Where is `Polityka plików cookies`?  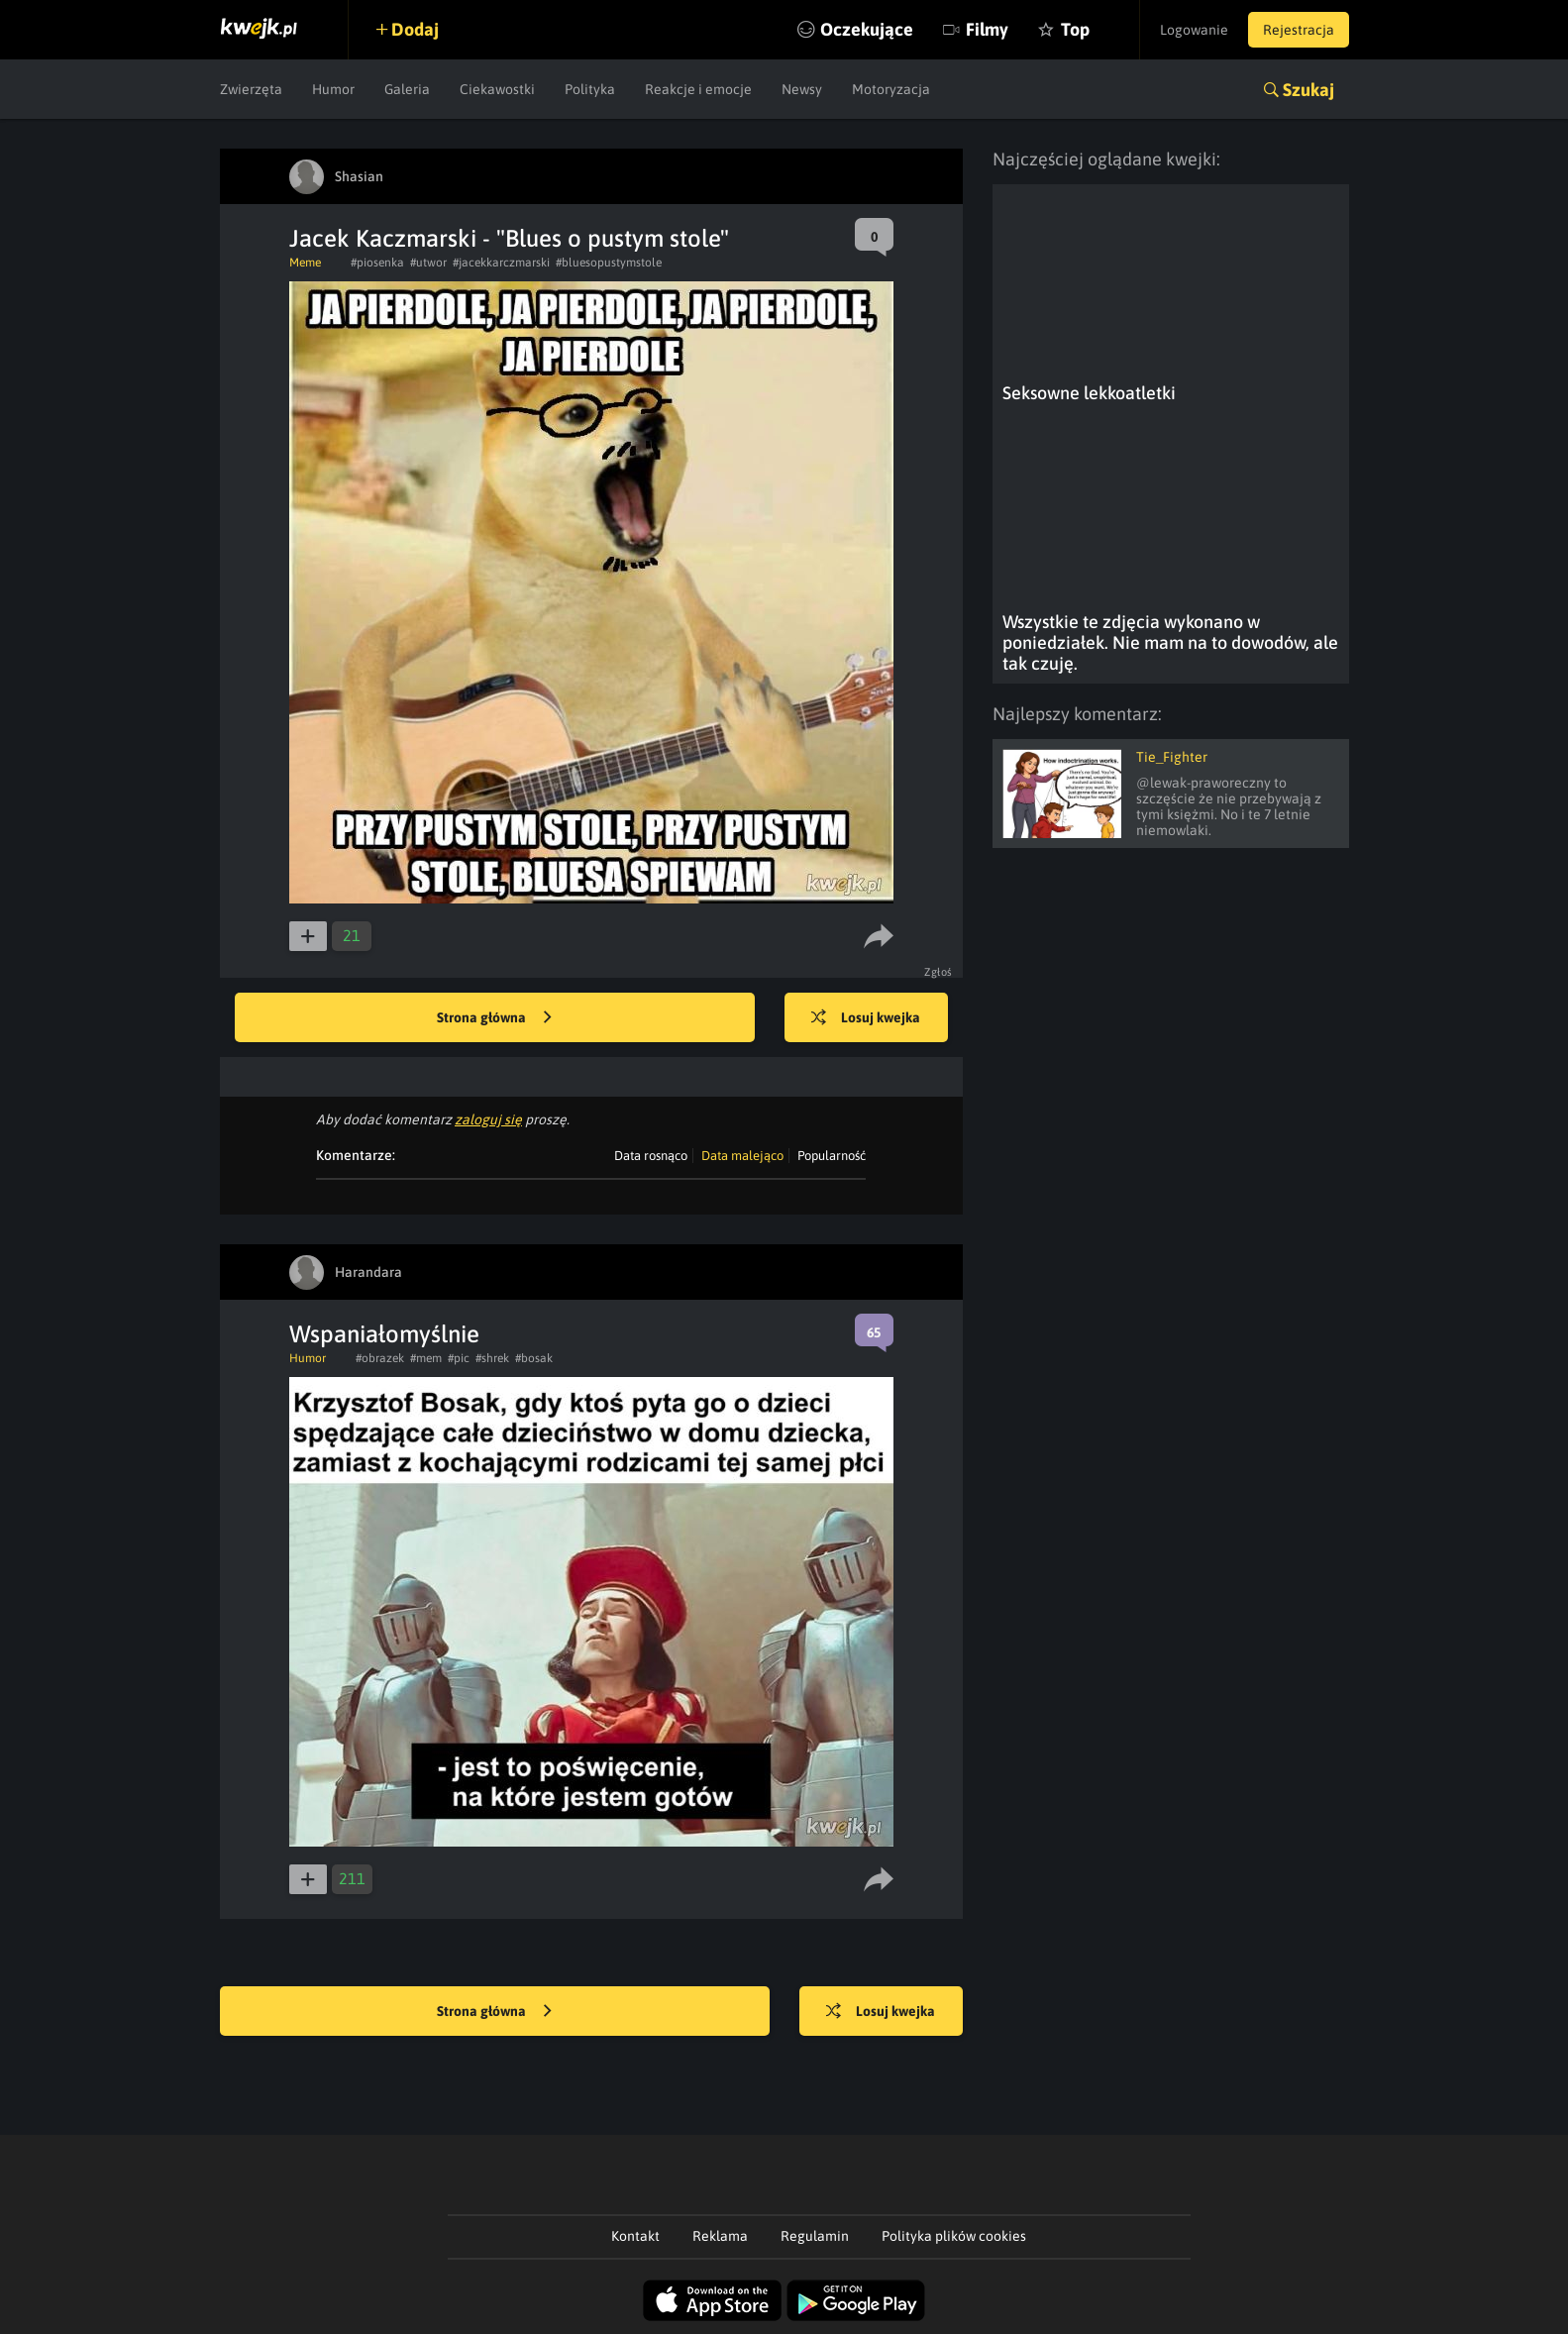
Polityka plików cookies is located at coordinates (954, 2236).